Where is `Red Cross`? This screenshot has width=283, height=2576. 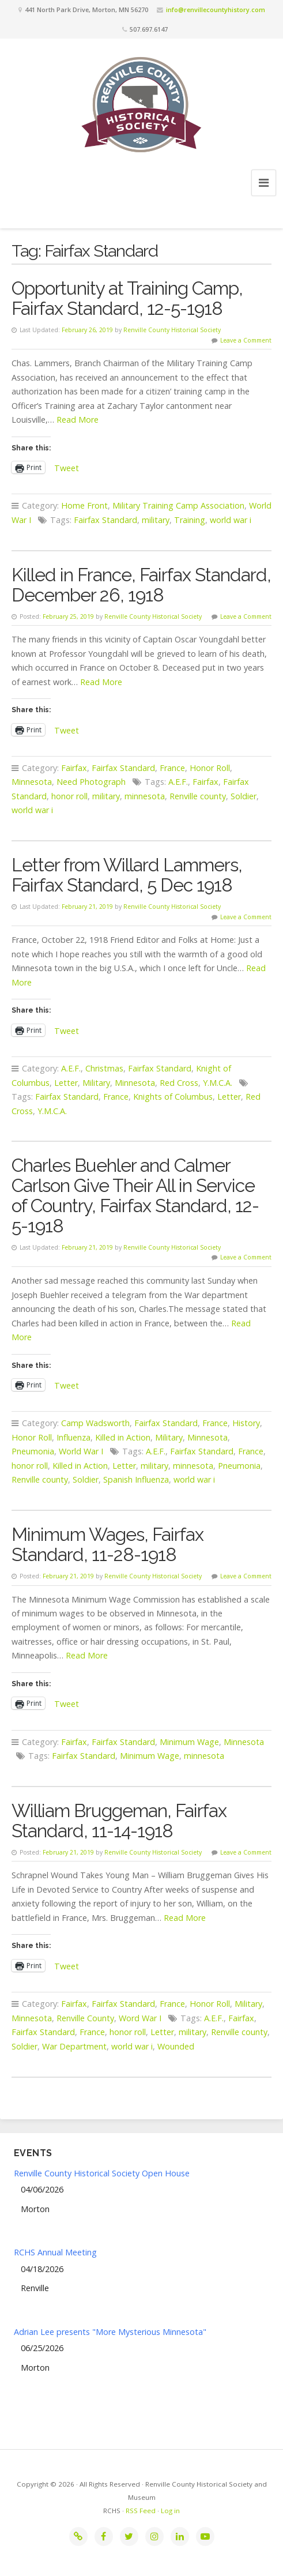 Red Cross is located at coordinates (179, 1082).